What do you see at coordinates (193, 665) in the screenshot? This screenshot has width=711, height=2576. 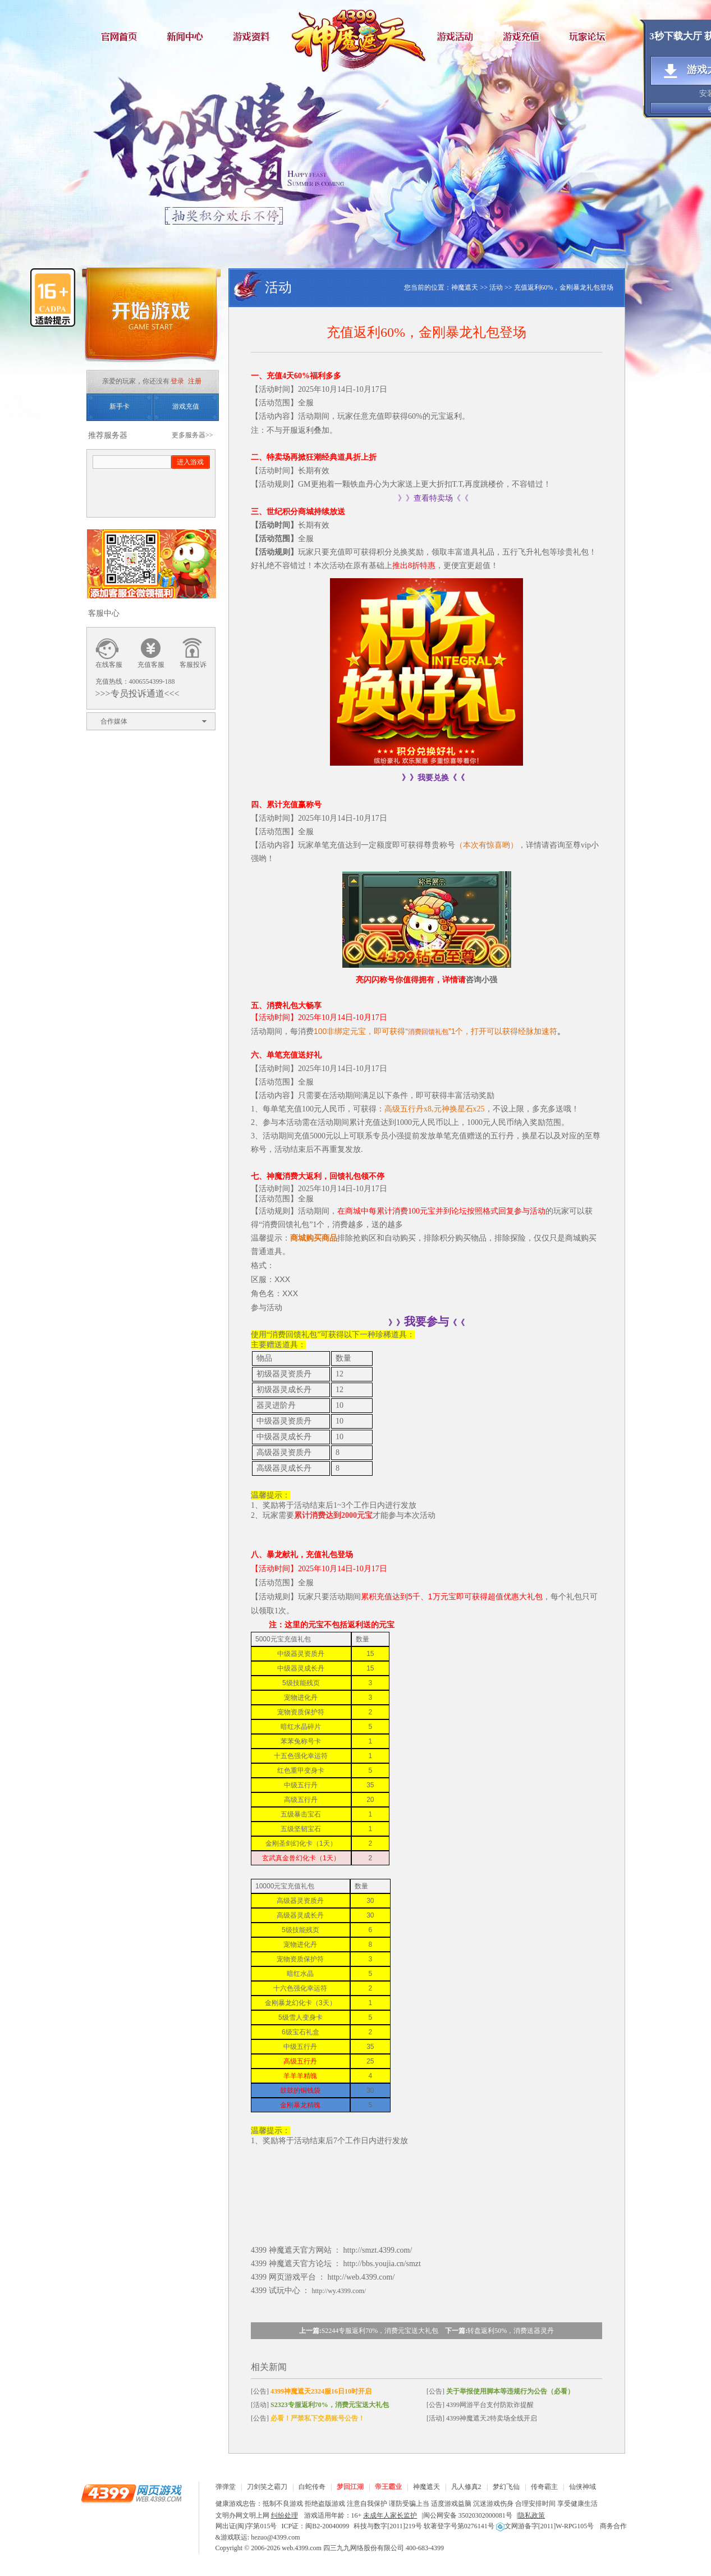 I see `客服投诉` at bounding box center [193, 665].